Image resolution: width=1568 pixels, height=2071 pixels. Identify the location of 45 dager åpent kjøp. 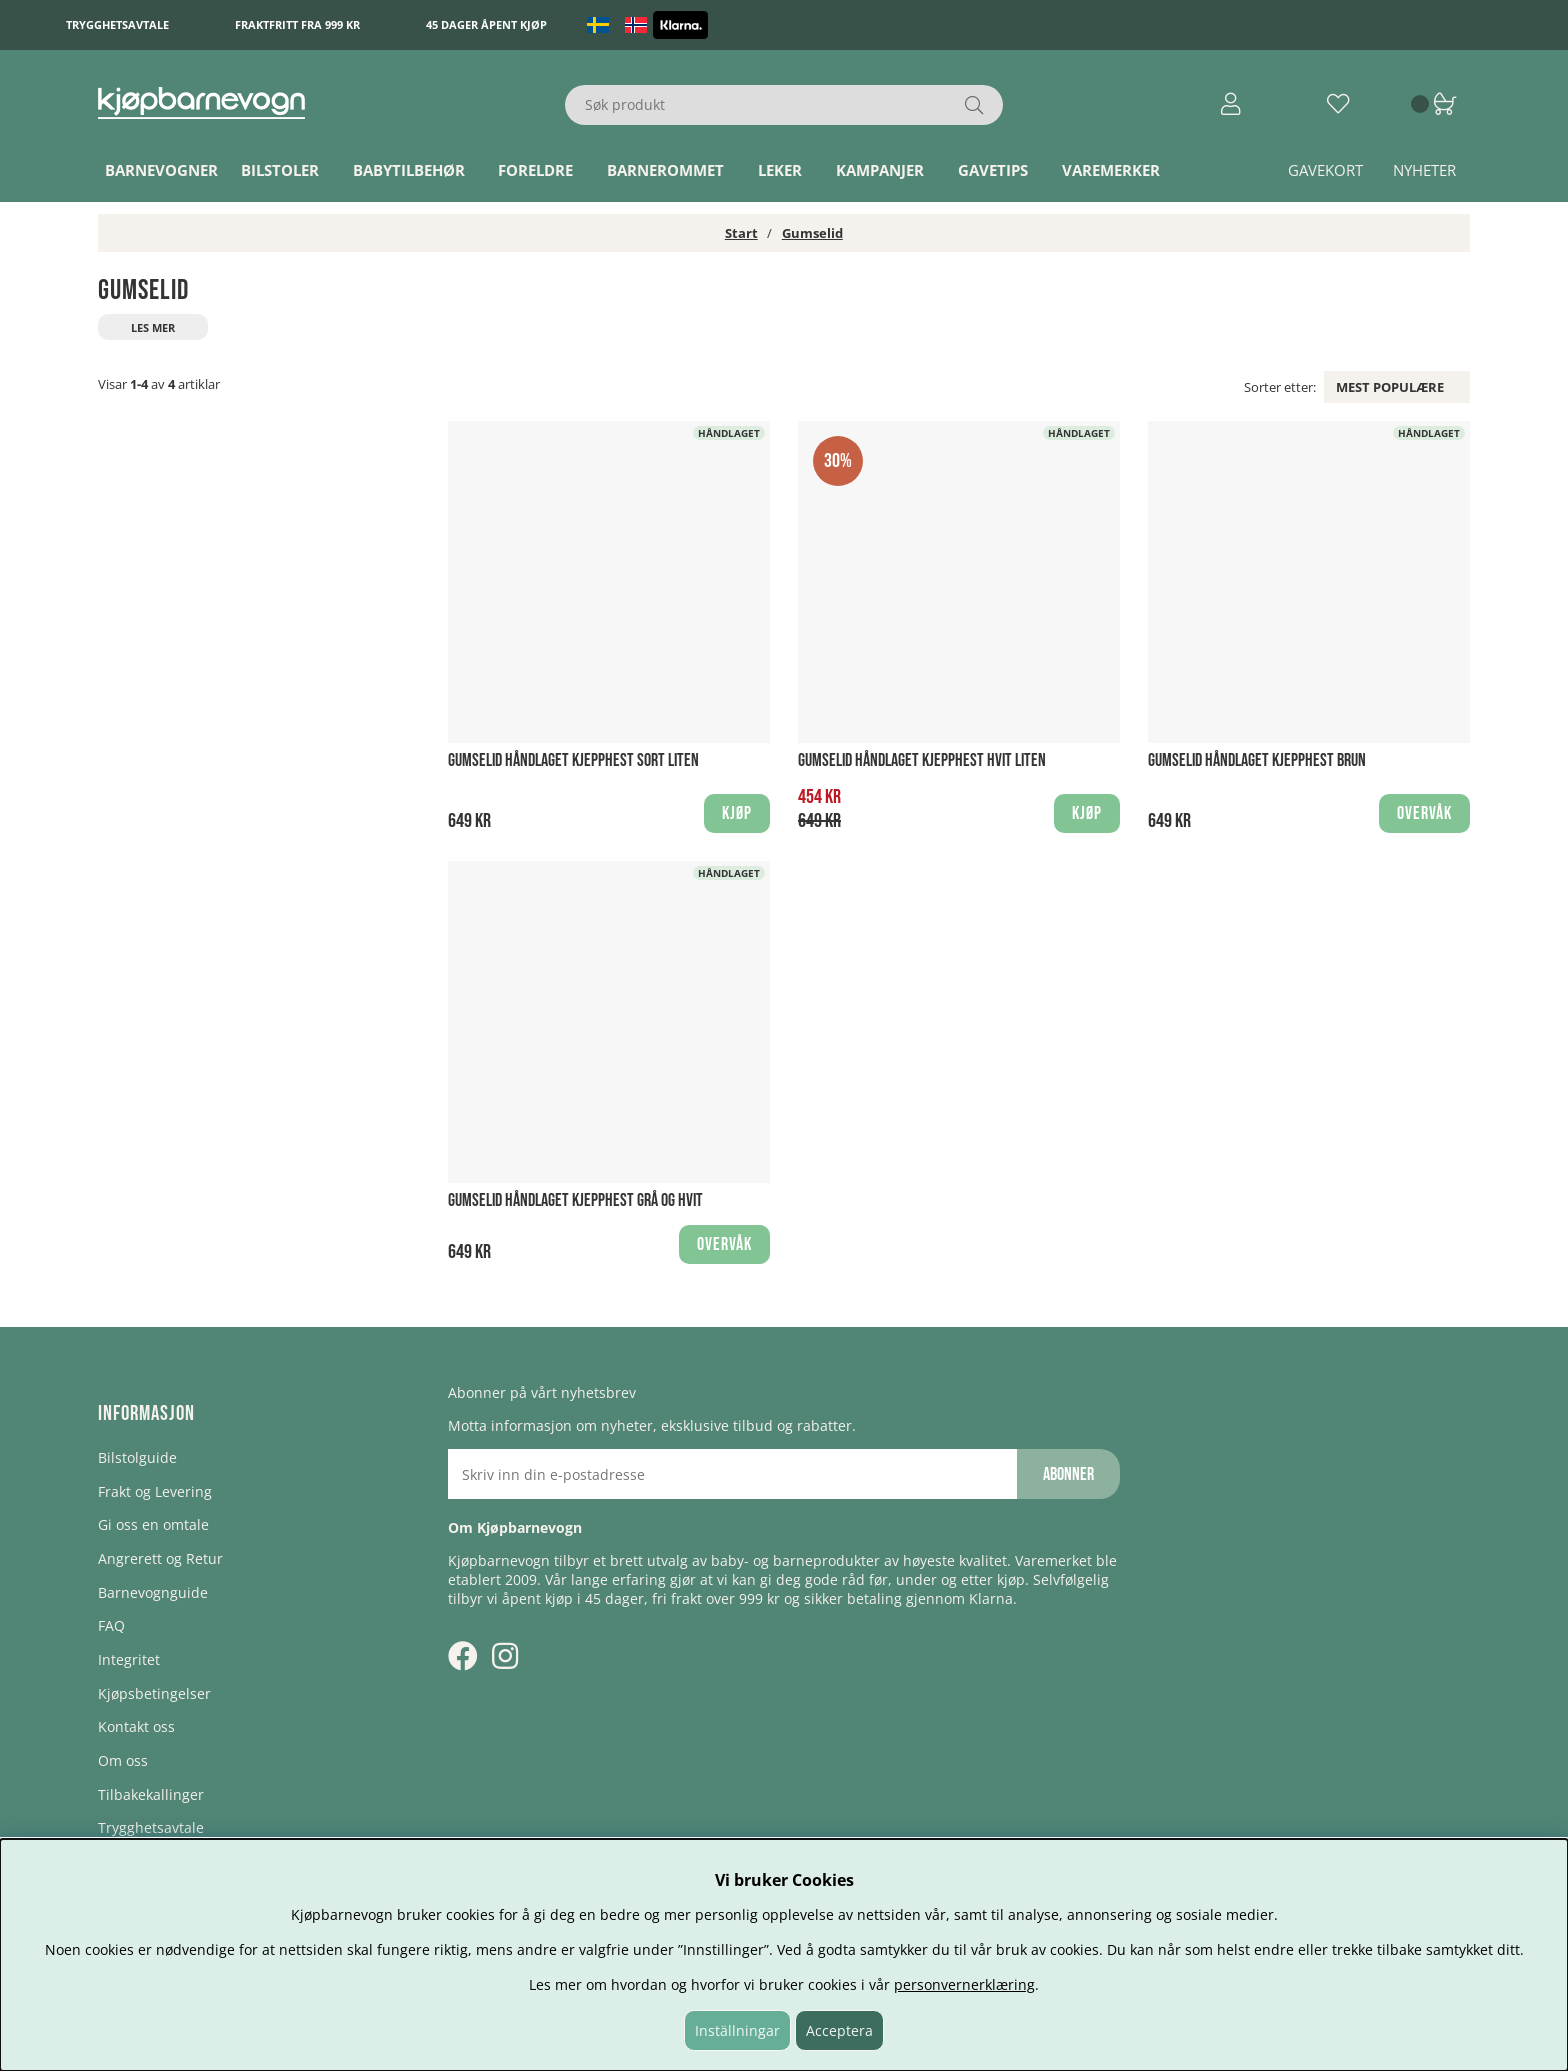
(486, 24).